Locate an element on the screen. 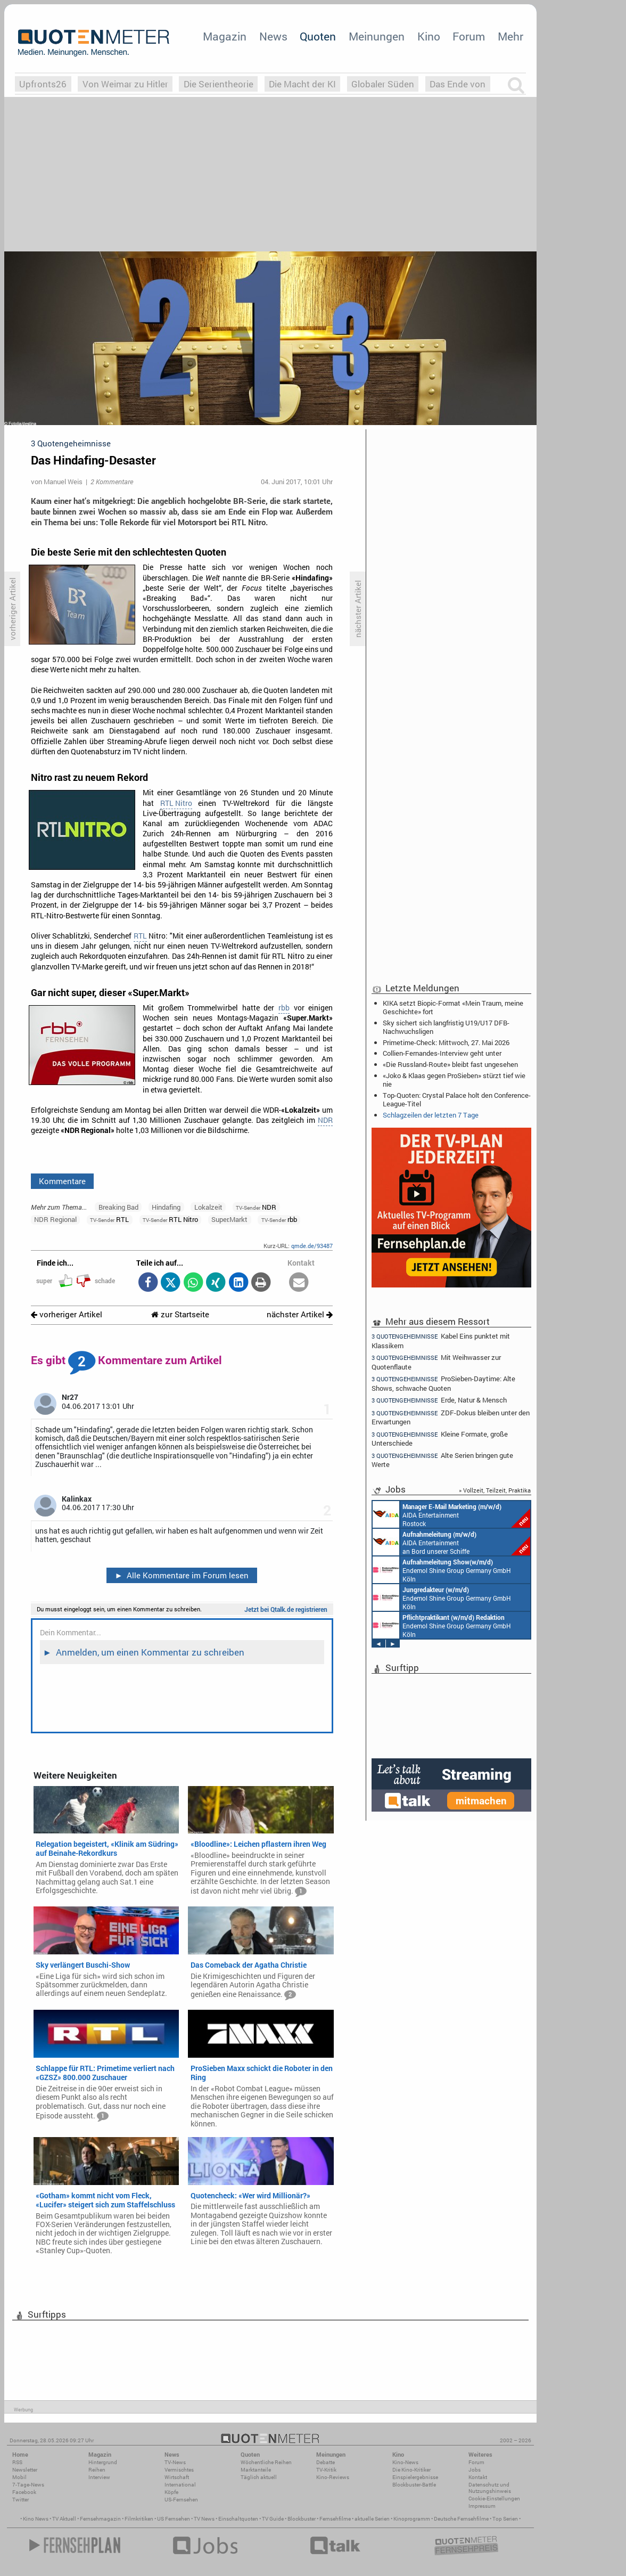  rbb is located at coordinates (284, 1008).